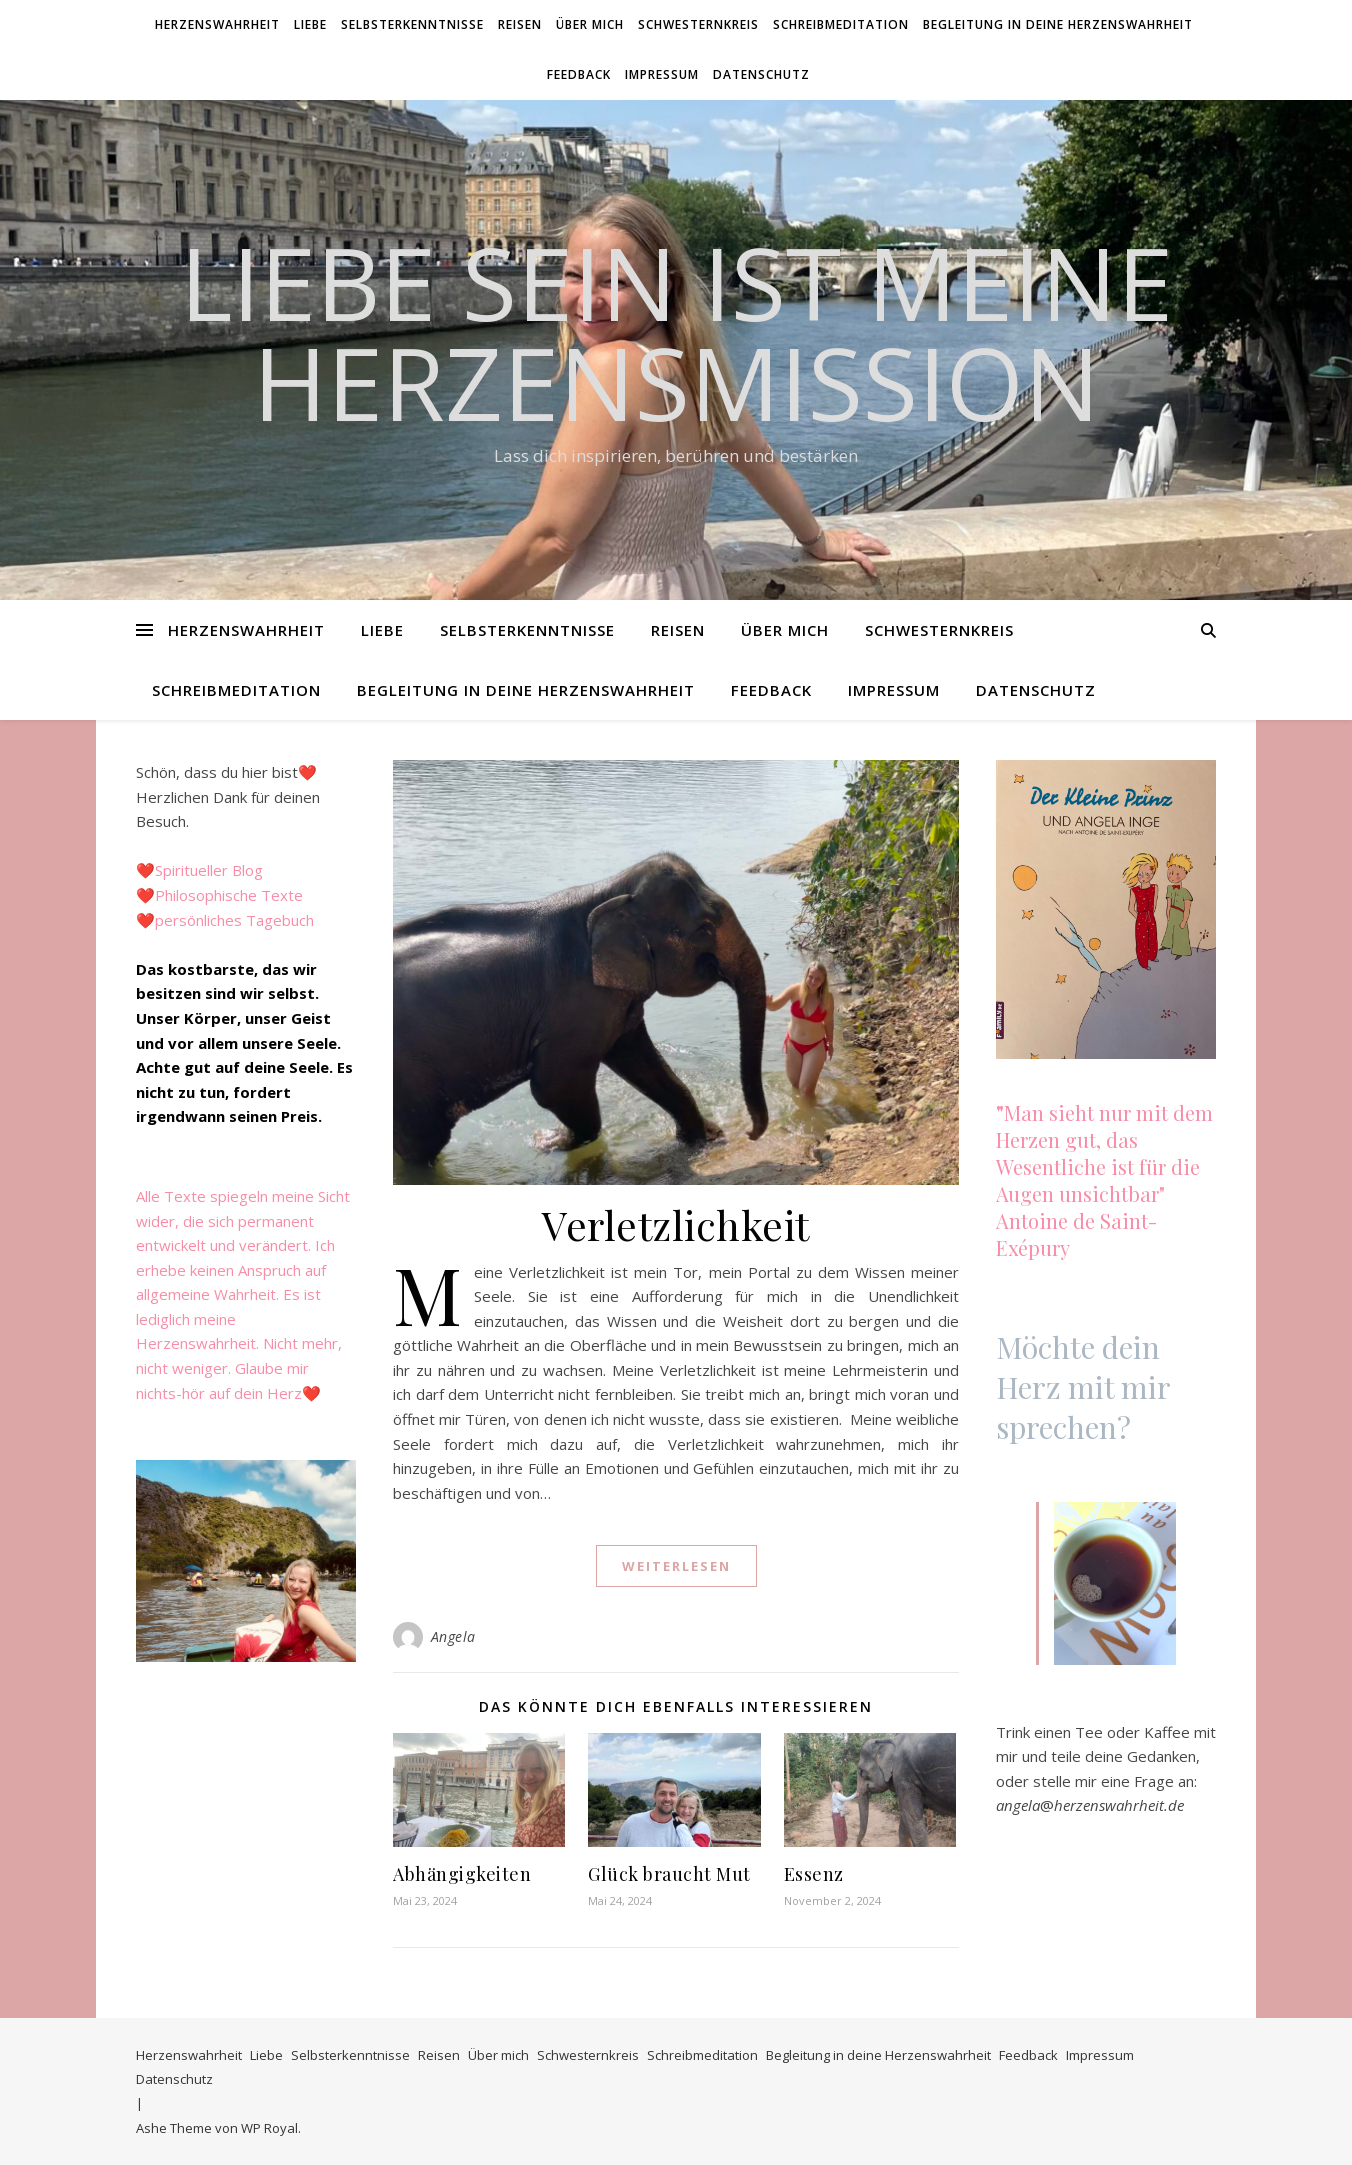  I want to click on Über mich, so click(590, 24).